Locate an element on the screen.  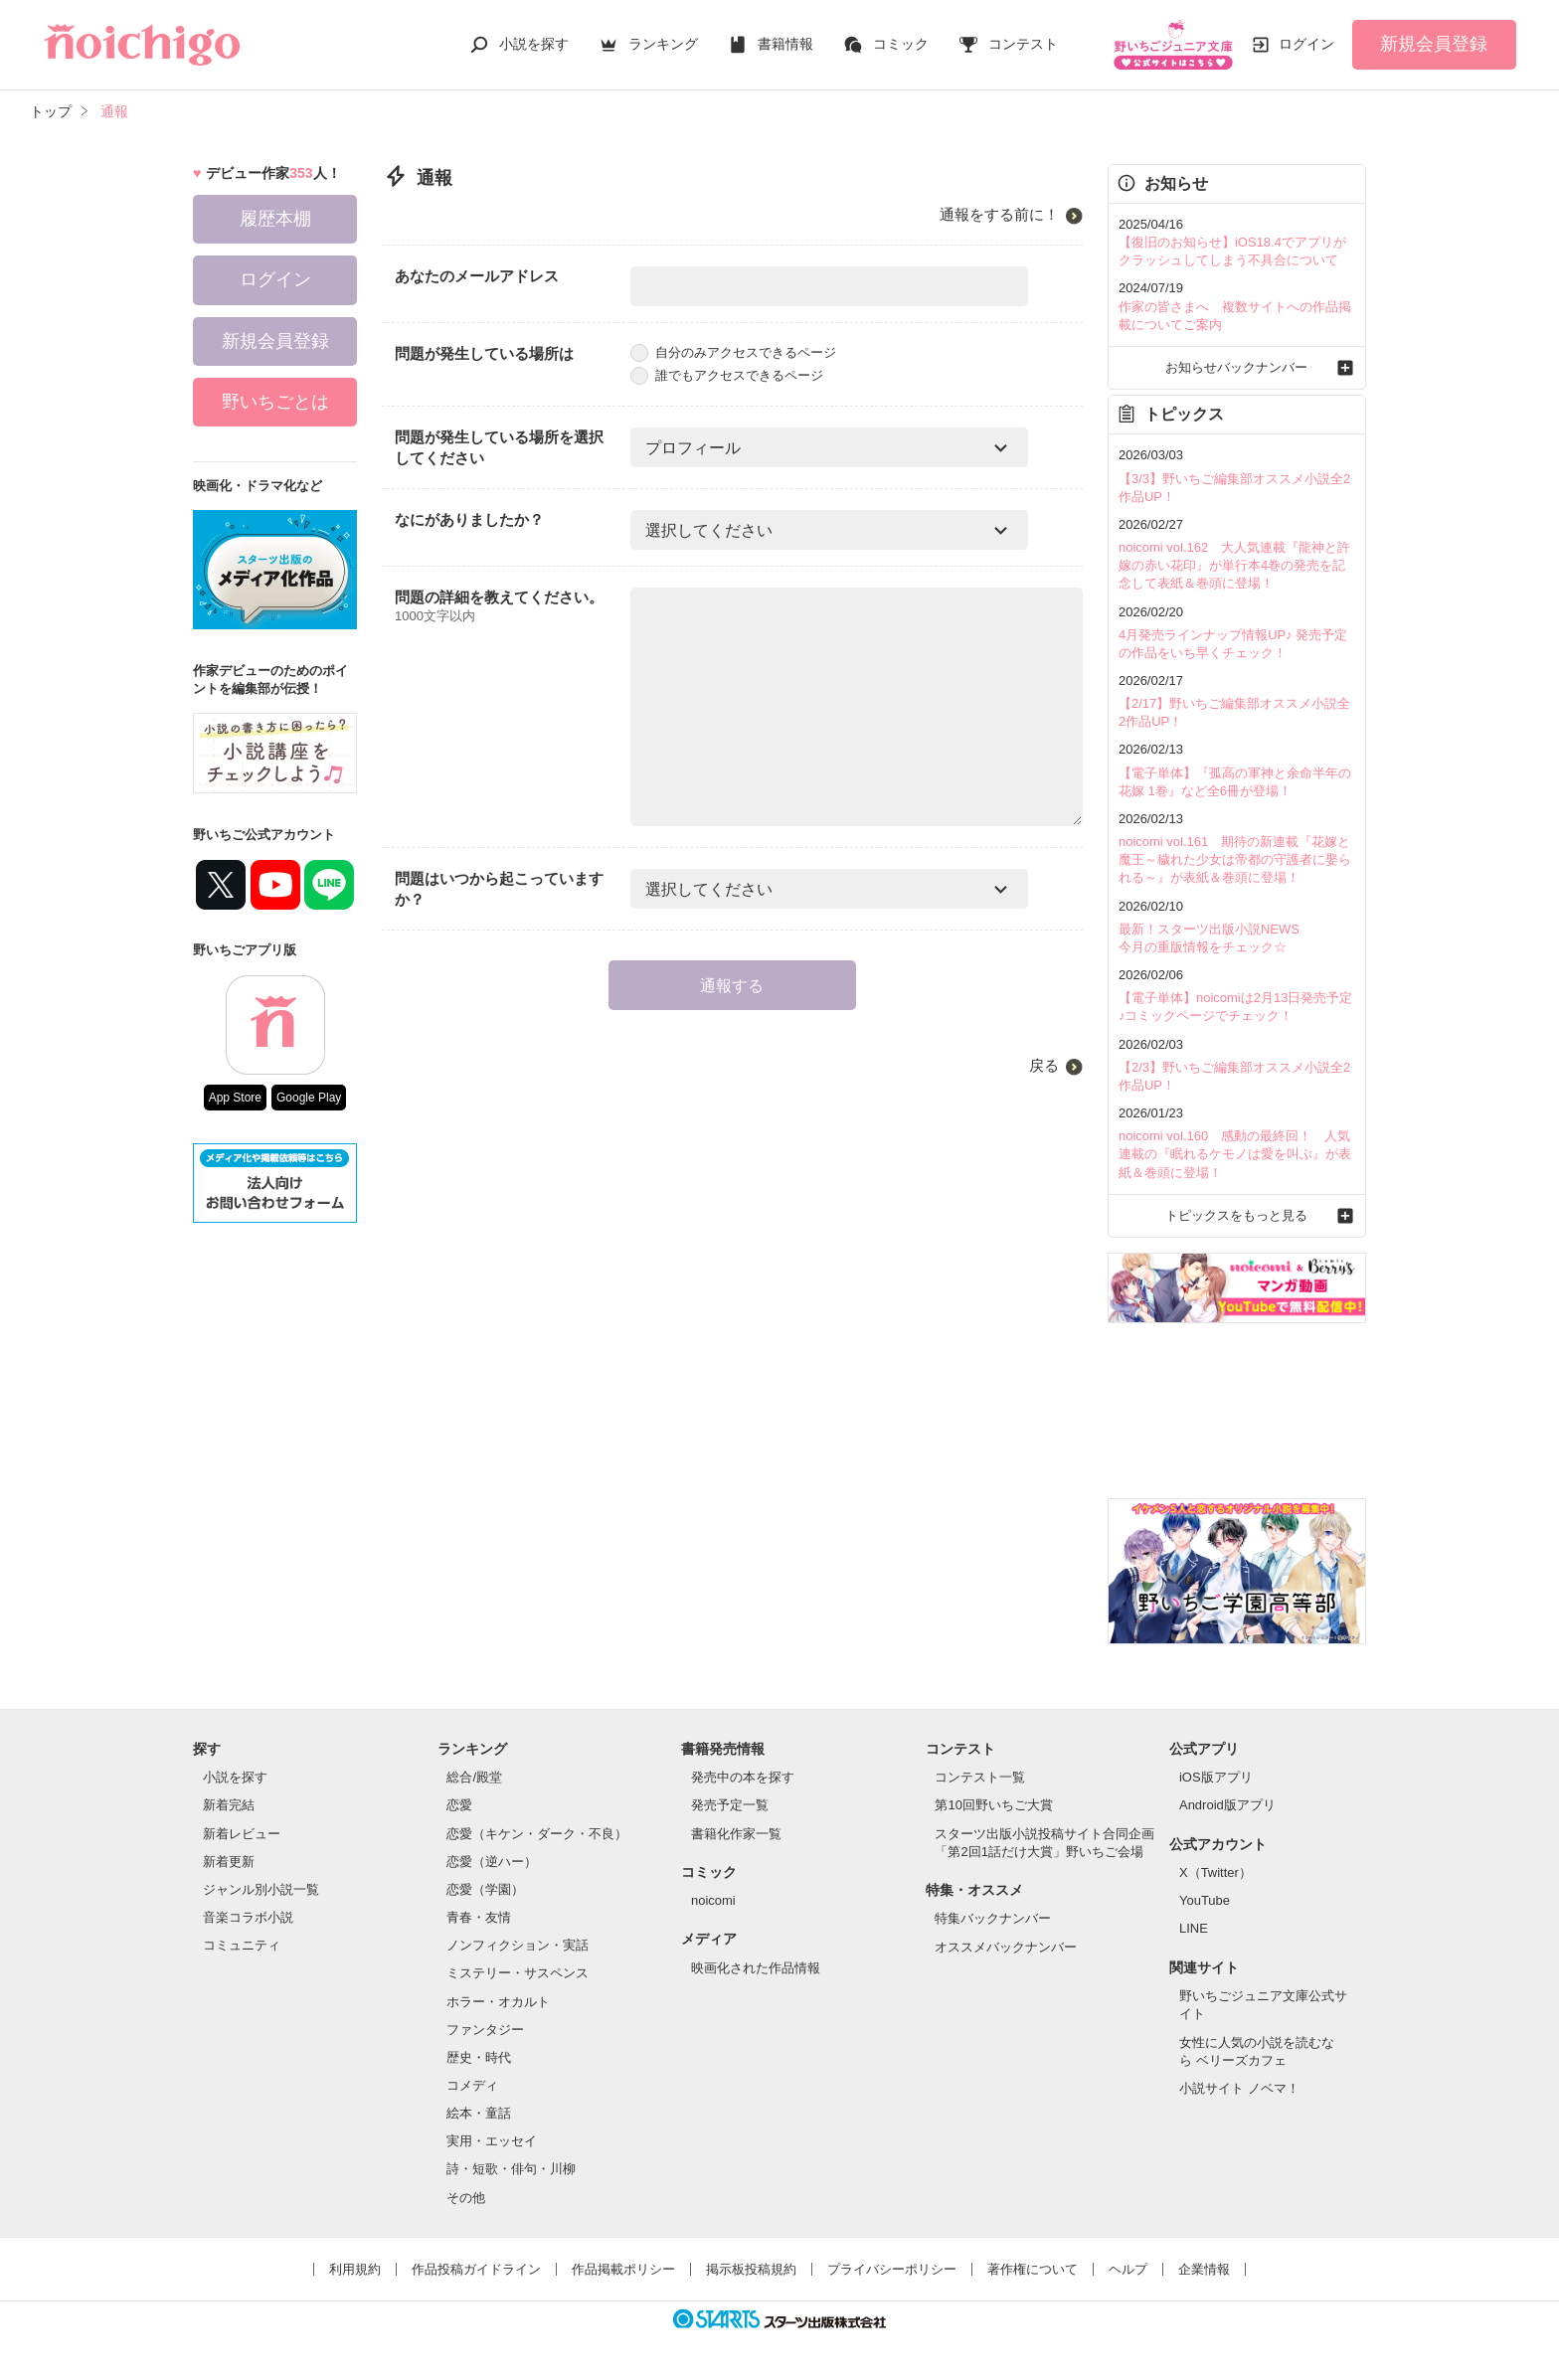
その他 is located at coordinates (465, 2197).